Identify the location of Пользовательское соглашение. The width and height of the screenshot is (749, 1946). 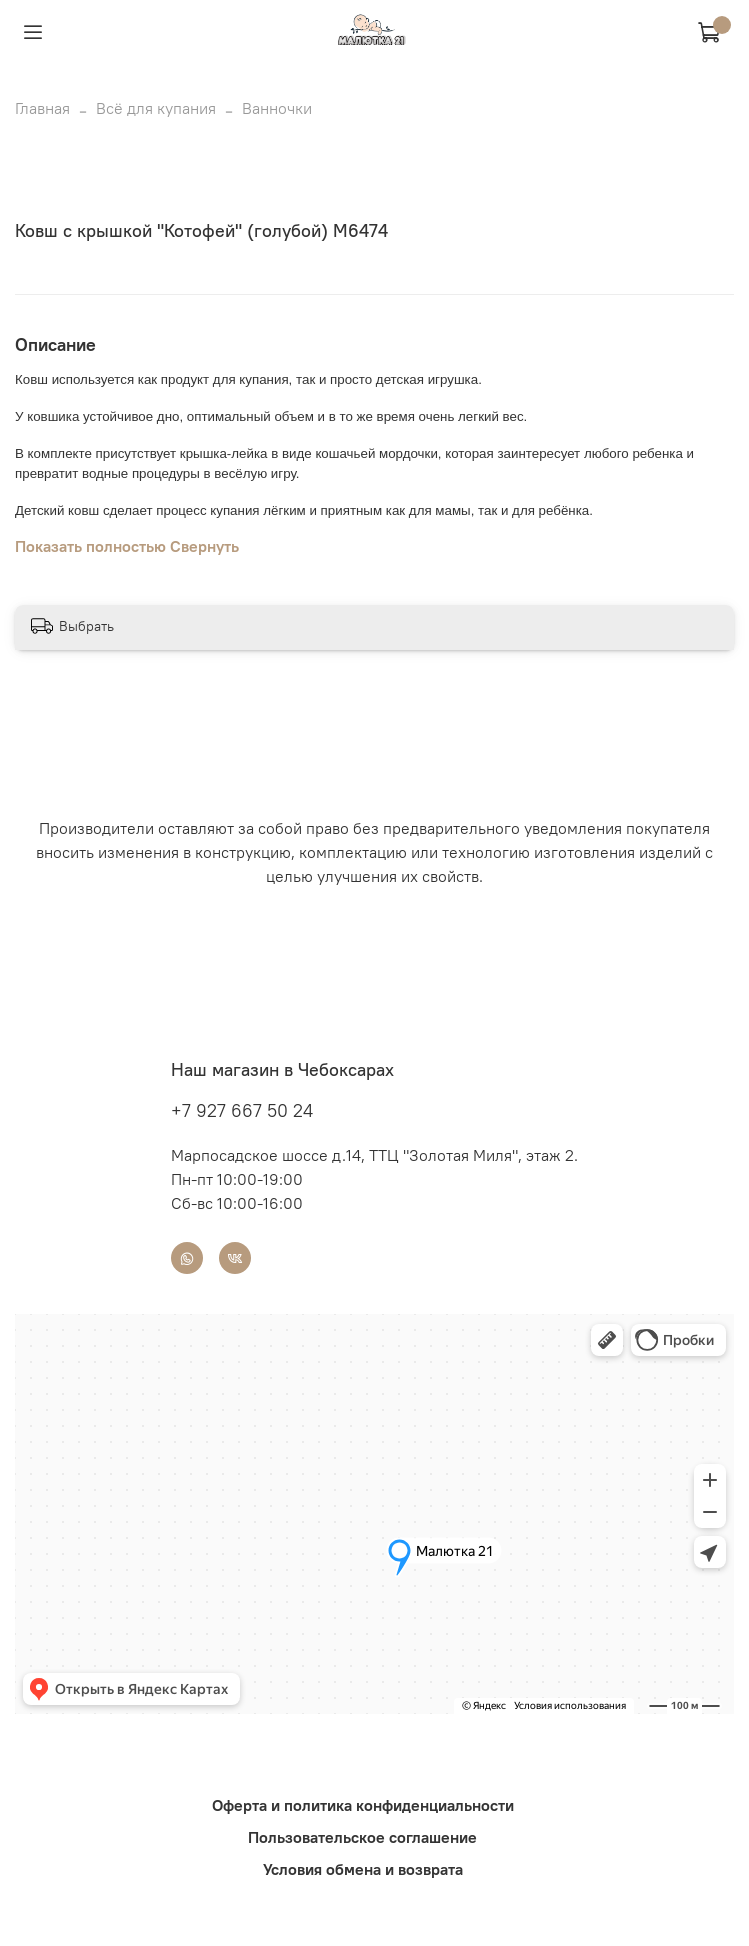
(362, 1837).